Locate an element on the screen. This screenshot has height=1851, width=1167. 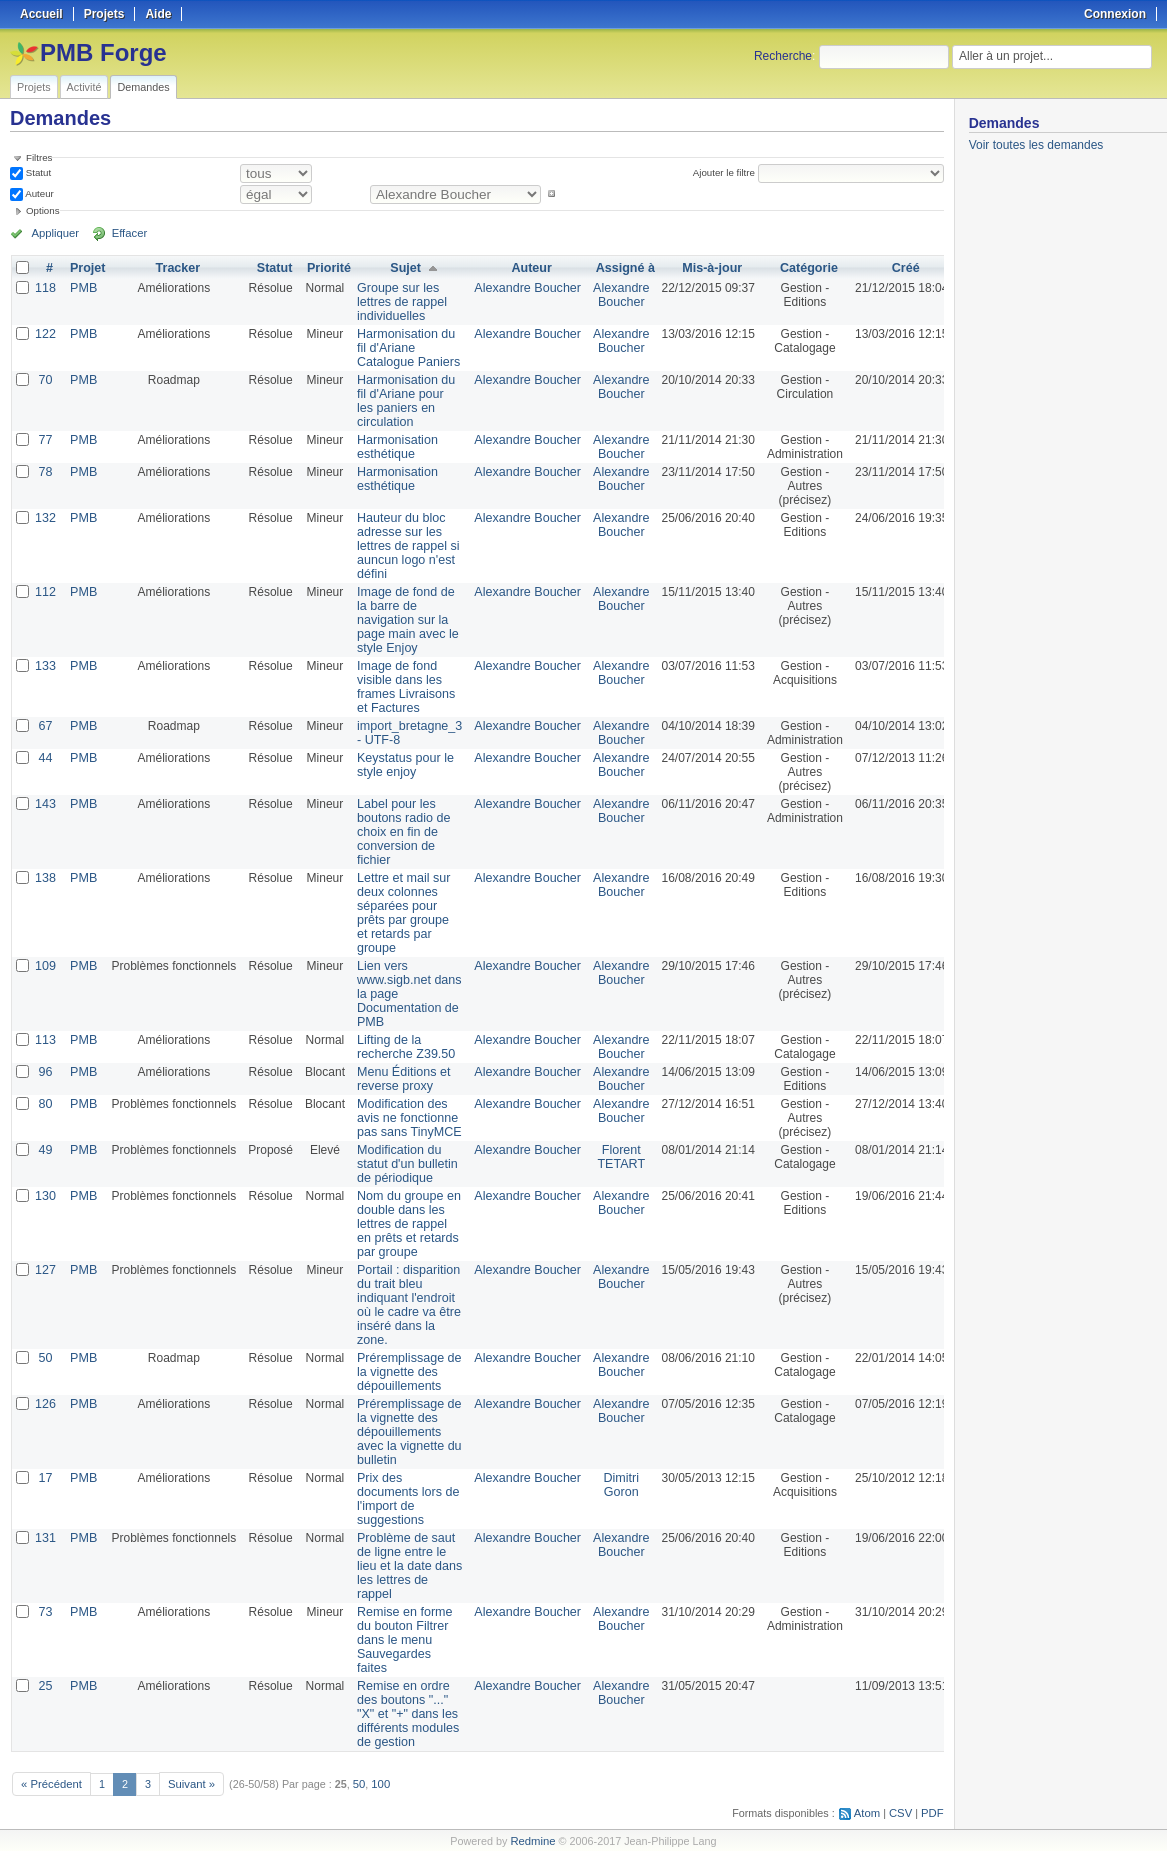
138 is located at coordinates (45, 878).